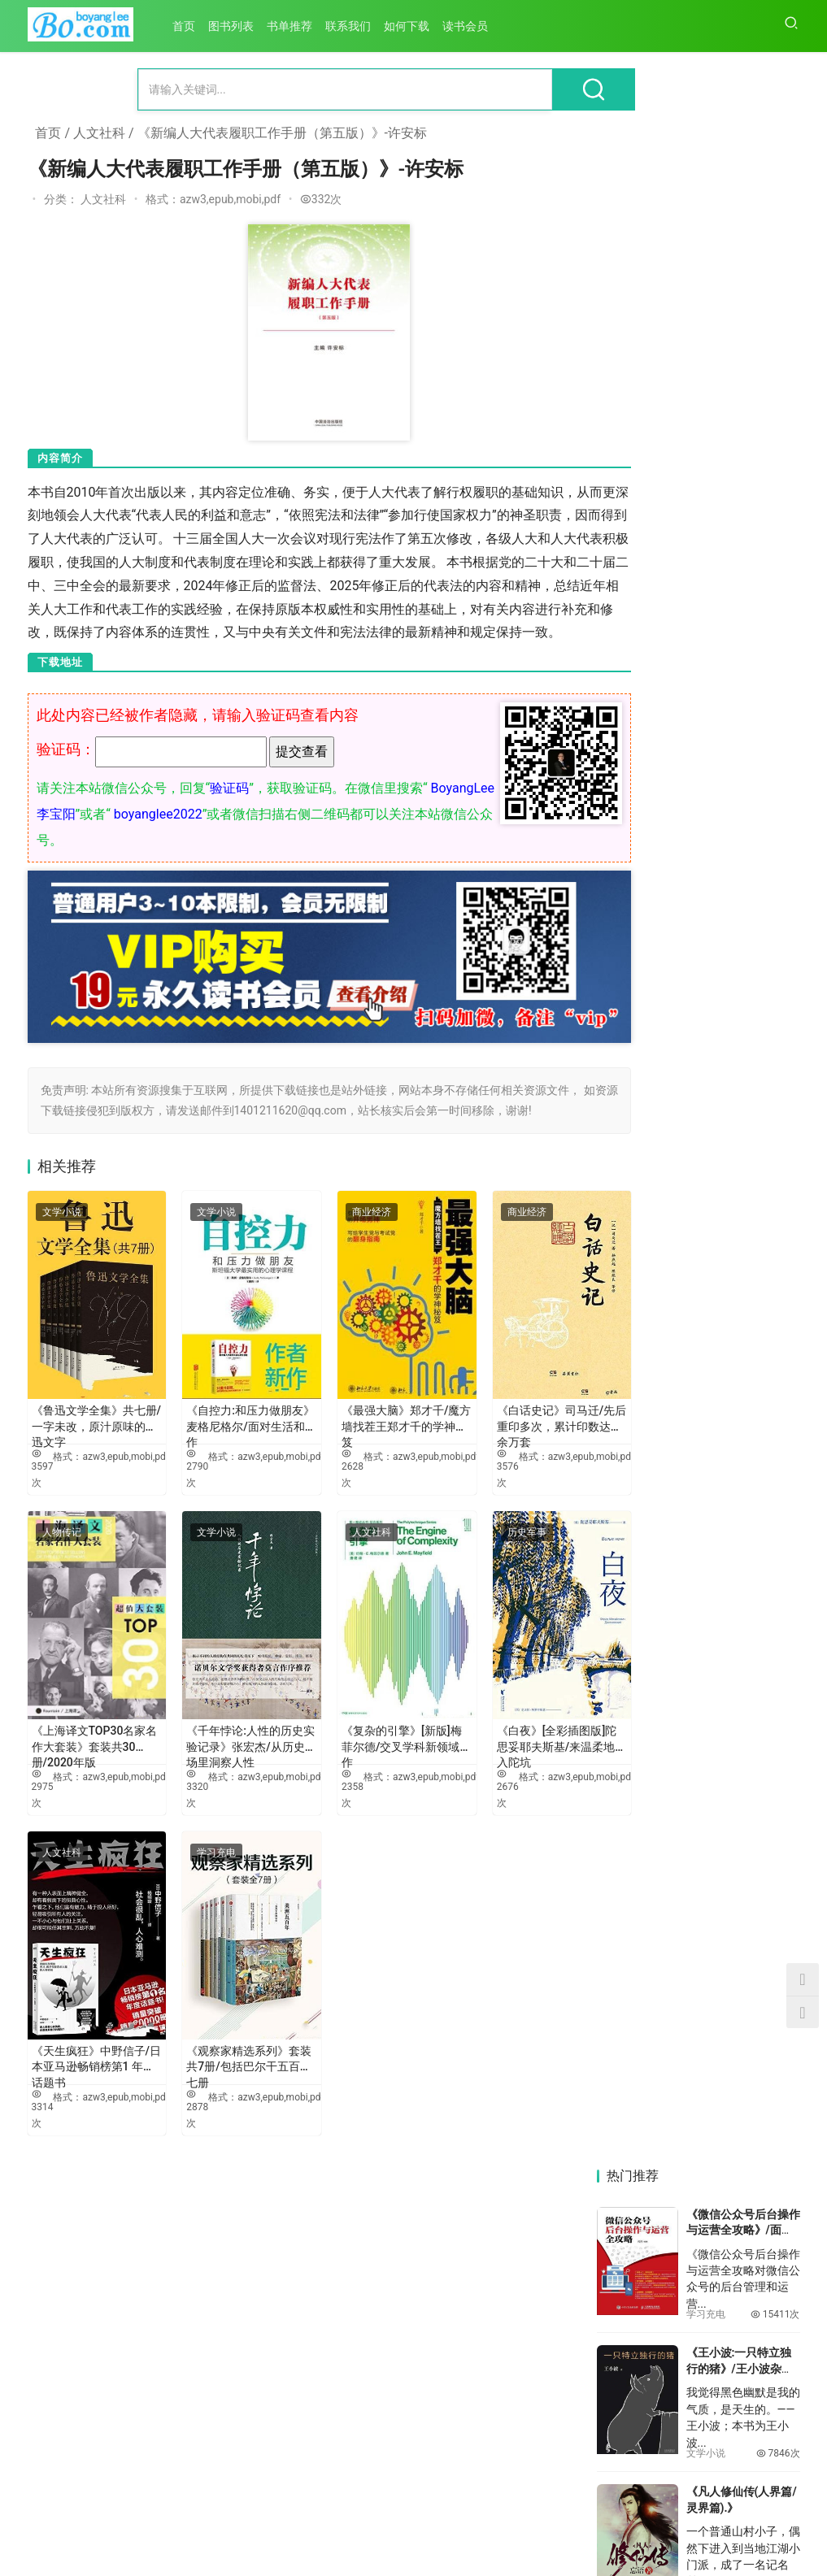  I want to click on 《新丝路 新思路》-赵磊, so click(739, 2443).